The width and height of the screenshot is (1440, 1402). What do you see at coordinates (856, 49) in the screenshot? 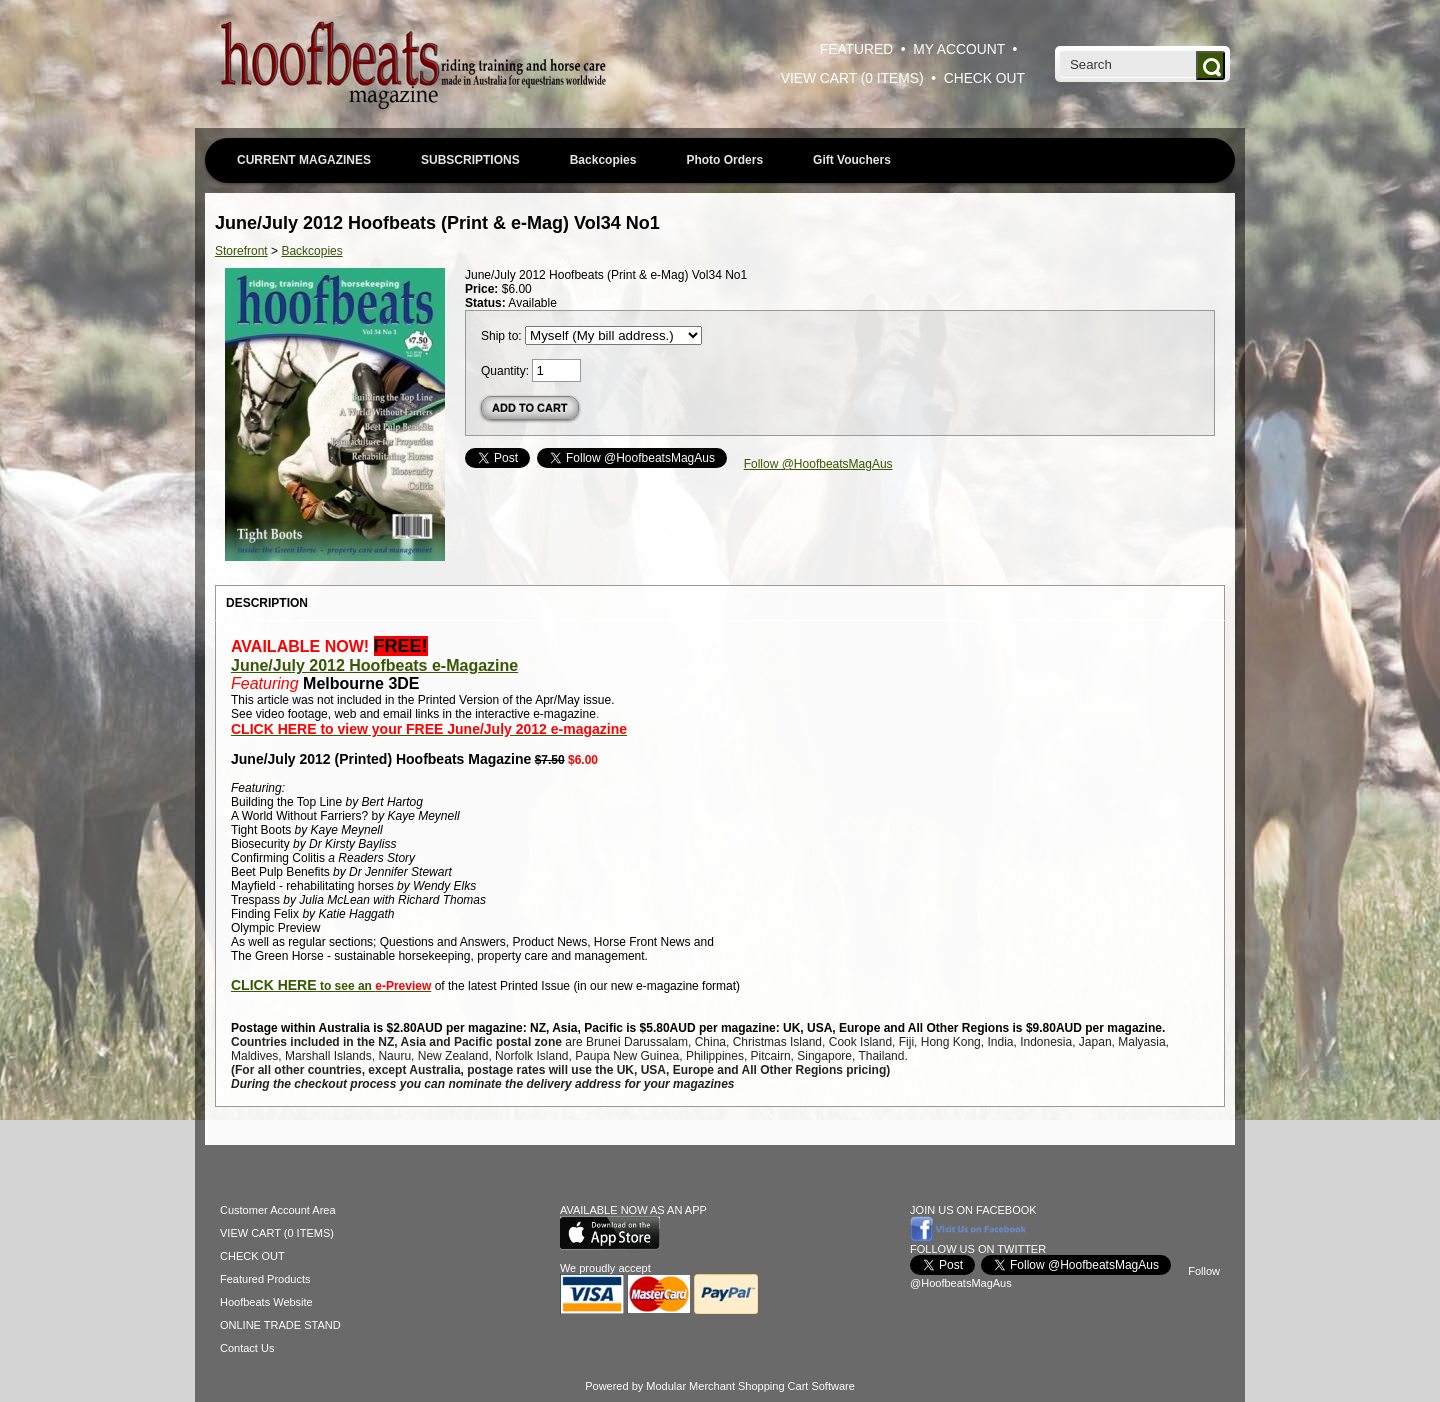
I see `FEATURED` at bounding box center [856, 49].